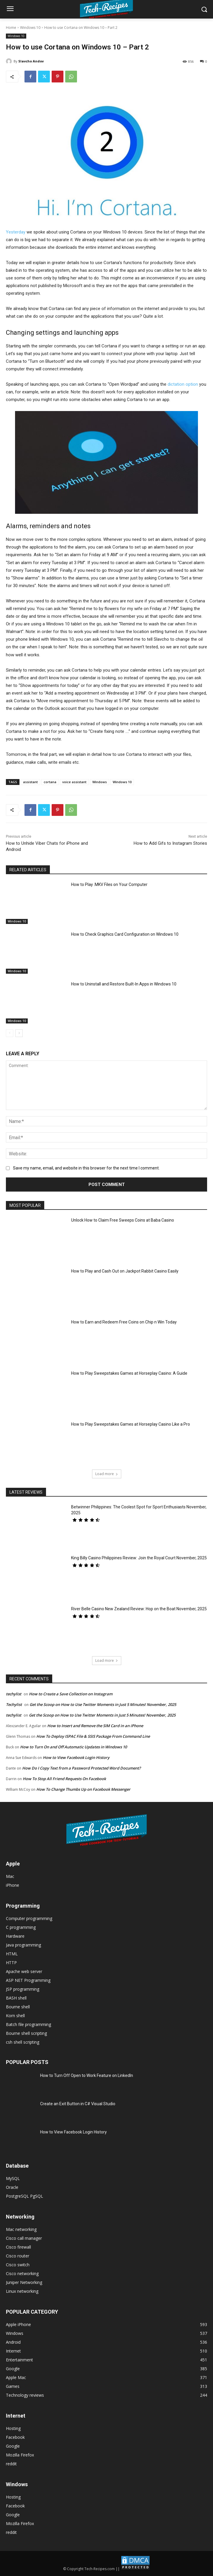 The width and height of the screenshot is (213, 2576). Describe the element at coordinates (95, 1725) in the screenshot. I see `How to Insert and Remove the SIM Card in an iPhone` at that location.